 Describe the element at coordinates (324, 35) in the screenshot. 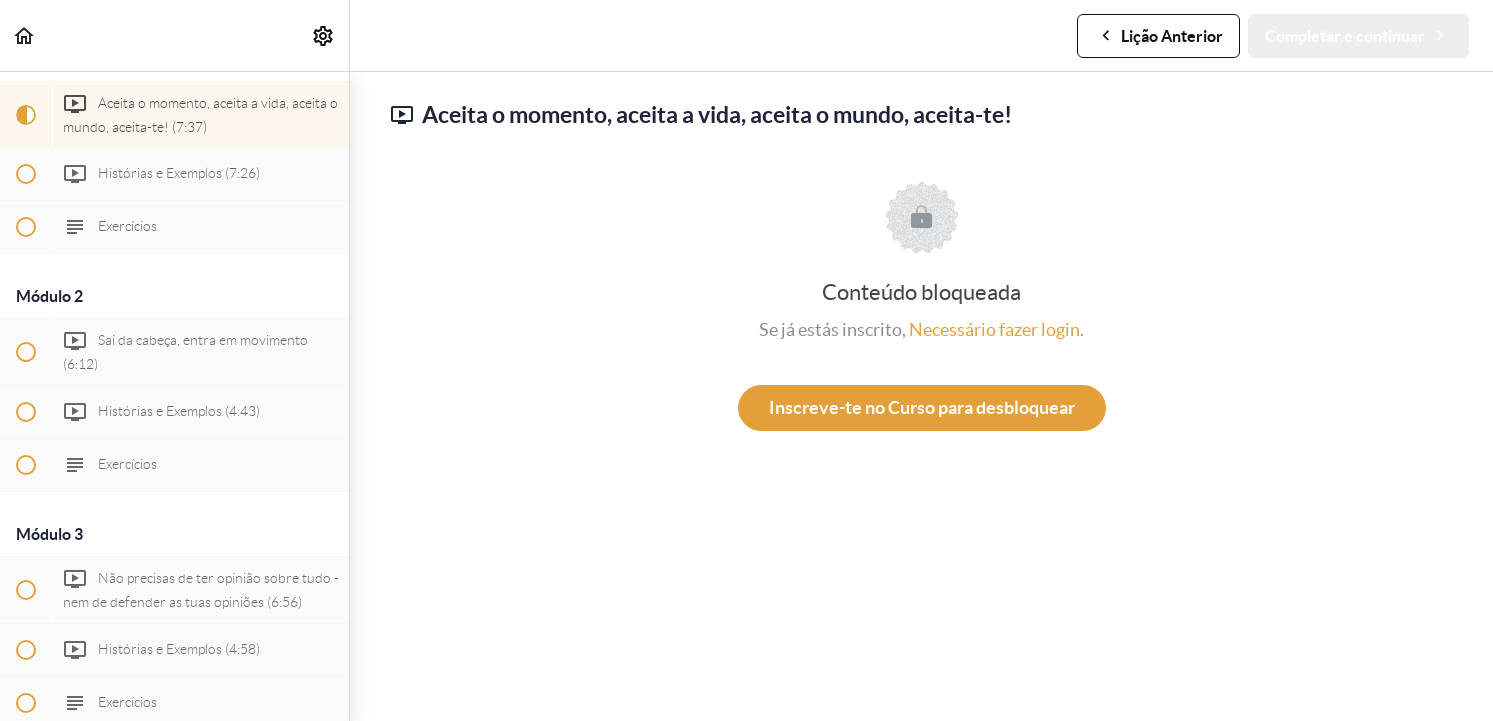

I see `[menuitem]` at that location.